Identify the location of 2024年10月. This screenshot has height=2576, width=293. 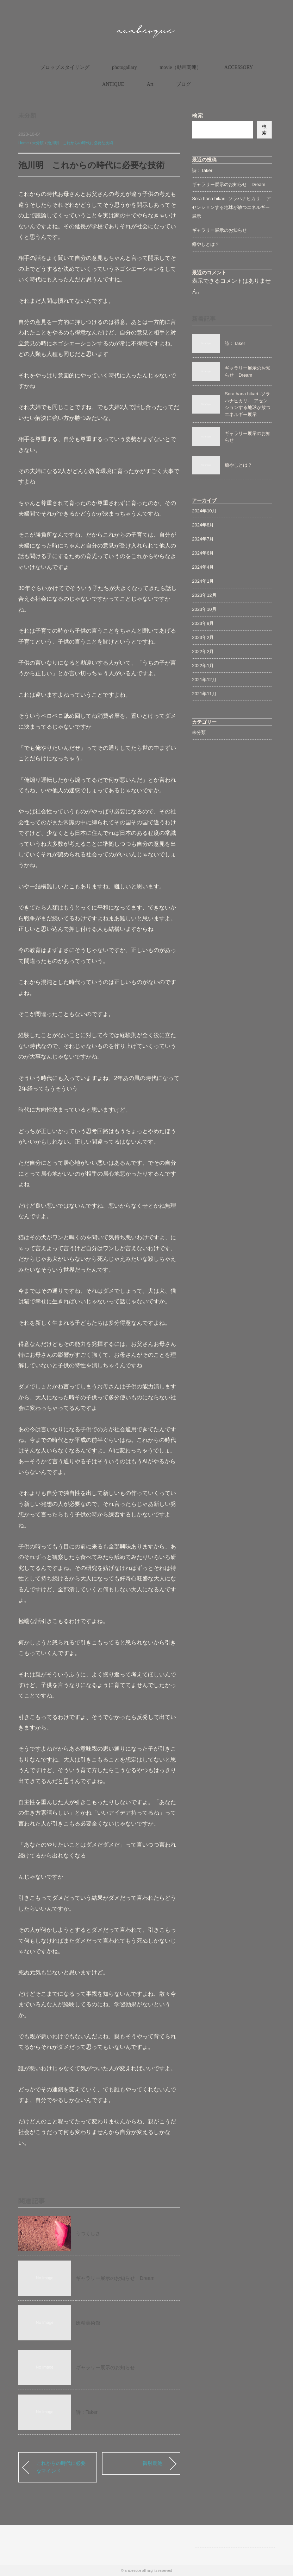
(204, 510).